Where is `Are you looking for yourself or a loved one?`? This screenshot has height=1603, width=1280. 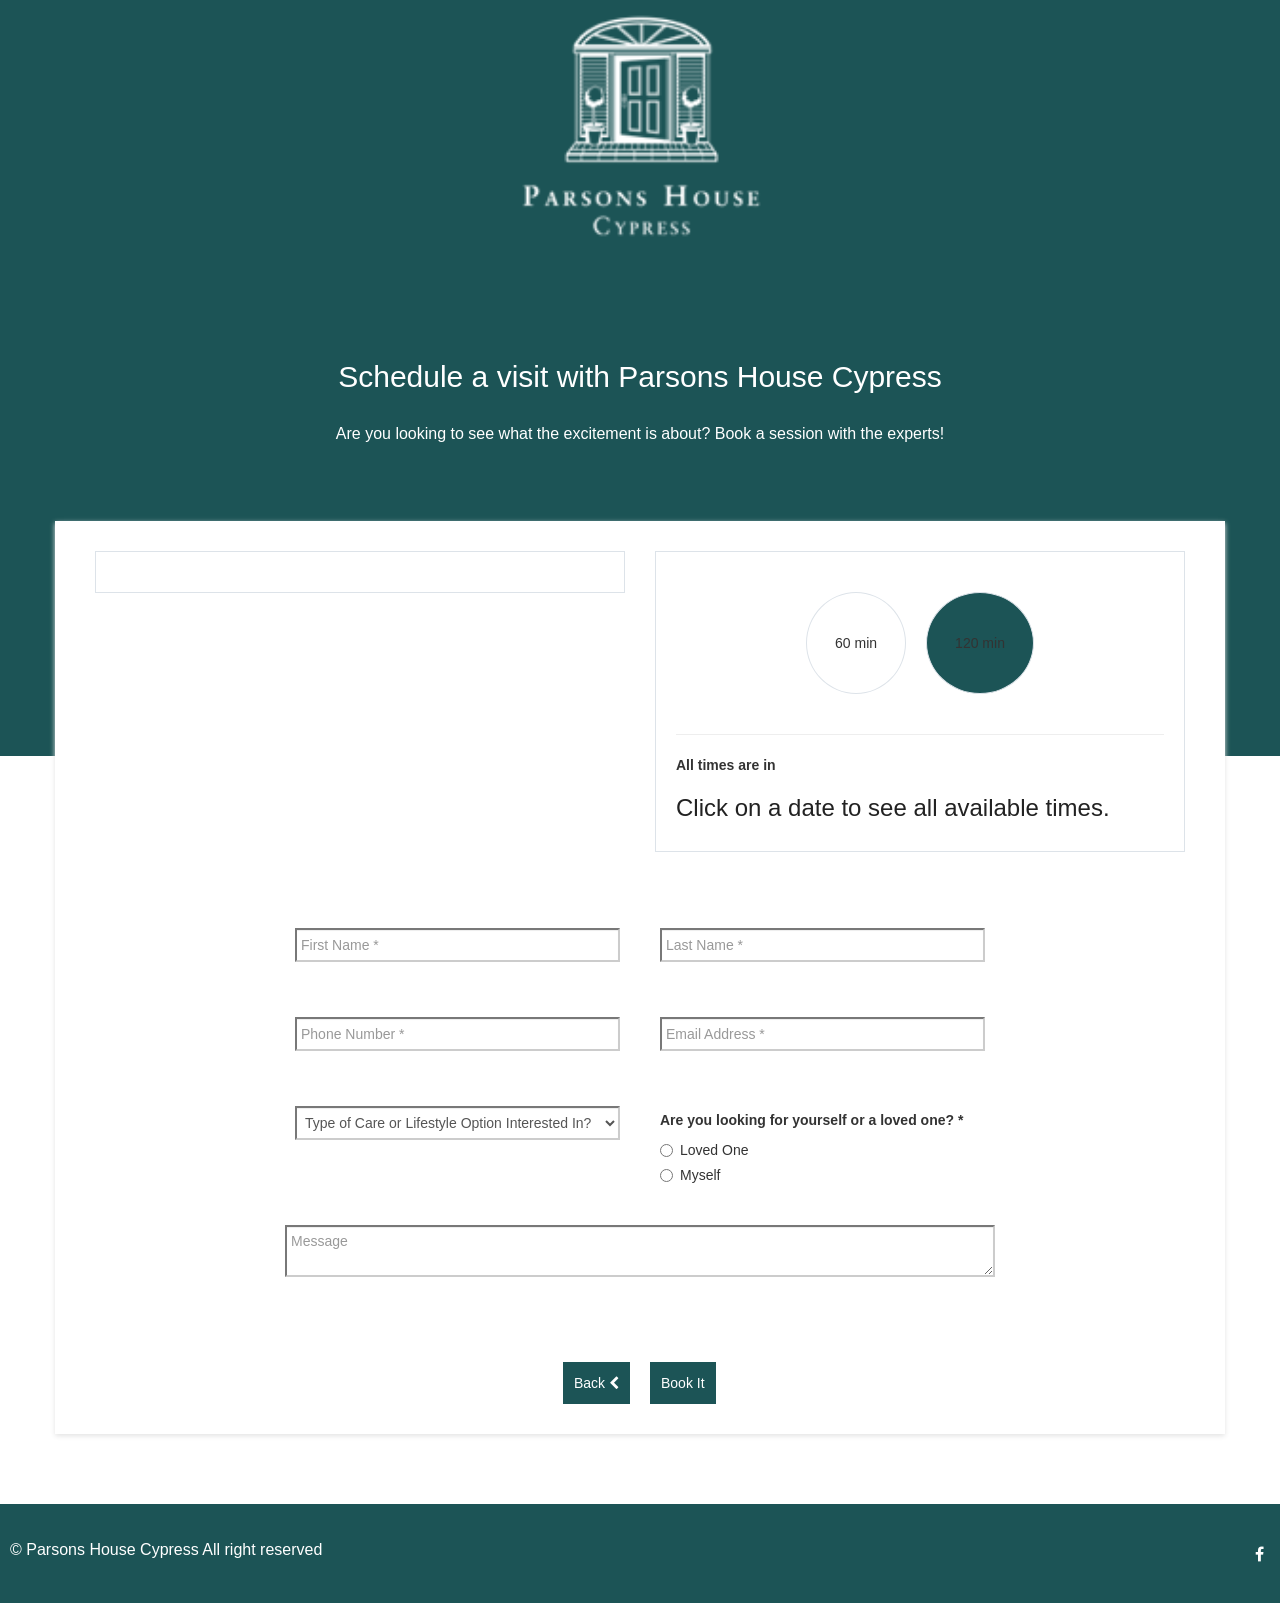
Are you looking for yourself or a loved one? is located at coordinates (811, 1120).